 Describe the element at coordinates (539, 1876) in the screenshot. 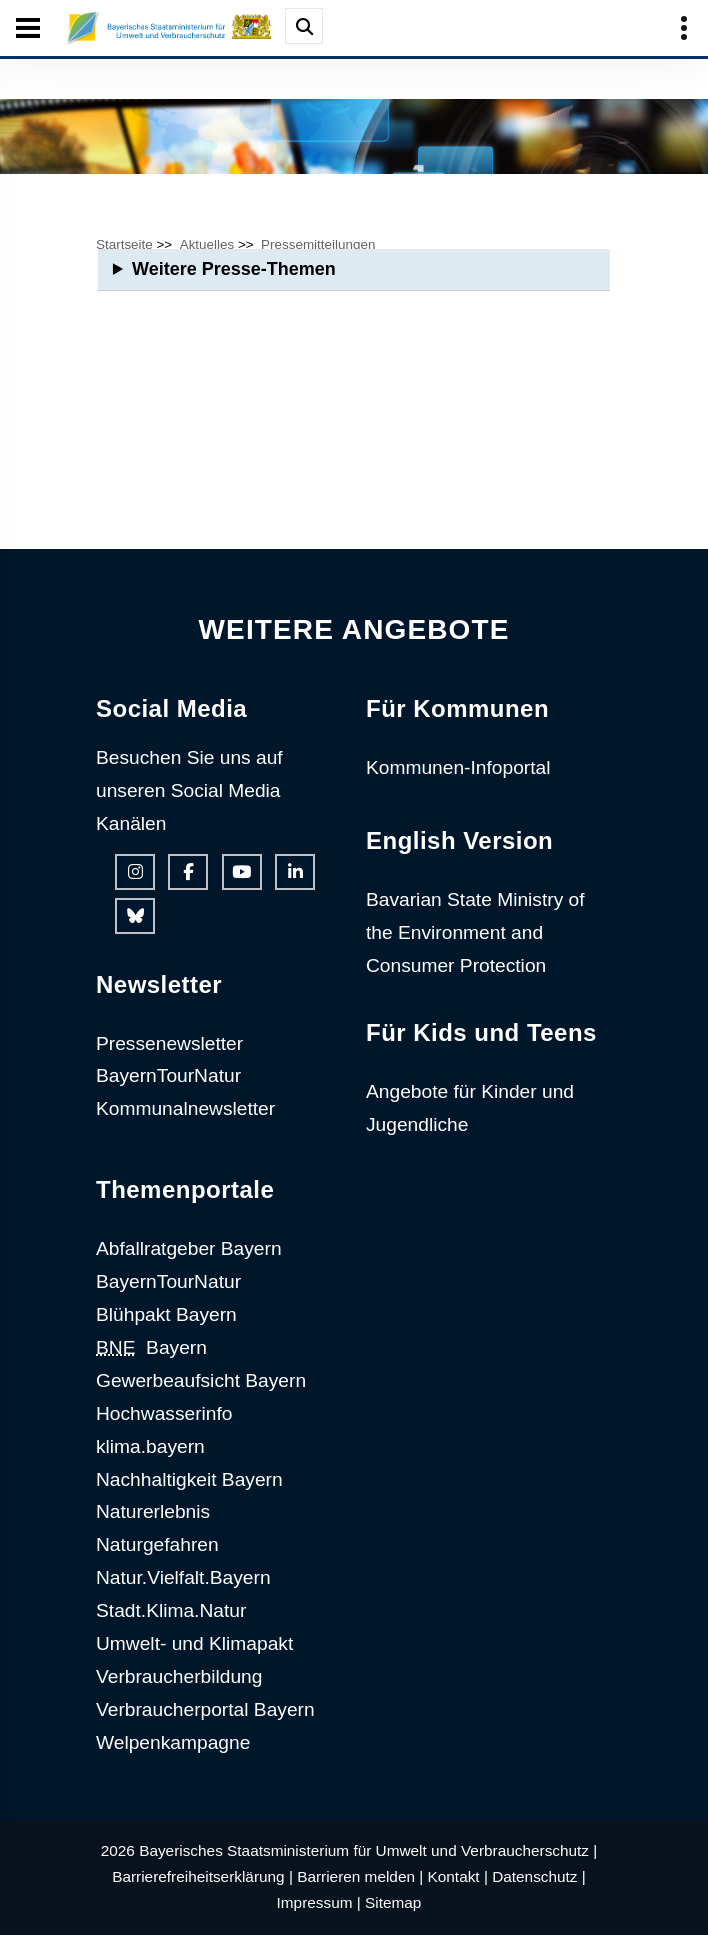

I see `Datenschutz |` at that location.